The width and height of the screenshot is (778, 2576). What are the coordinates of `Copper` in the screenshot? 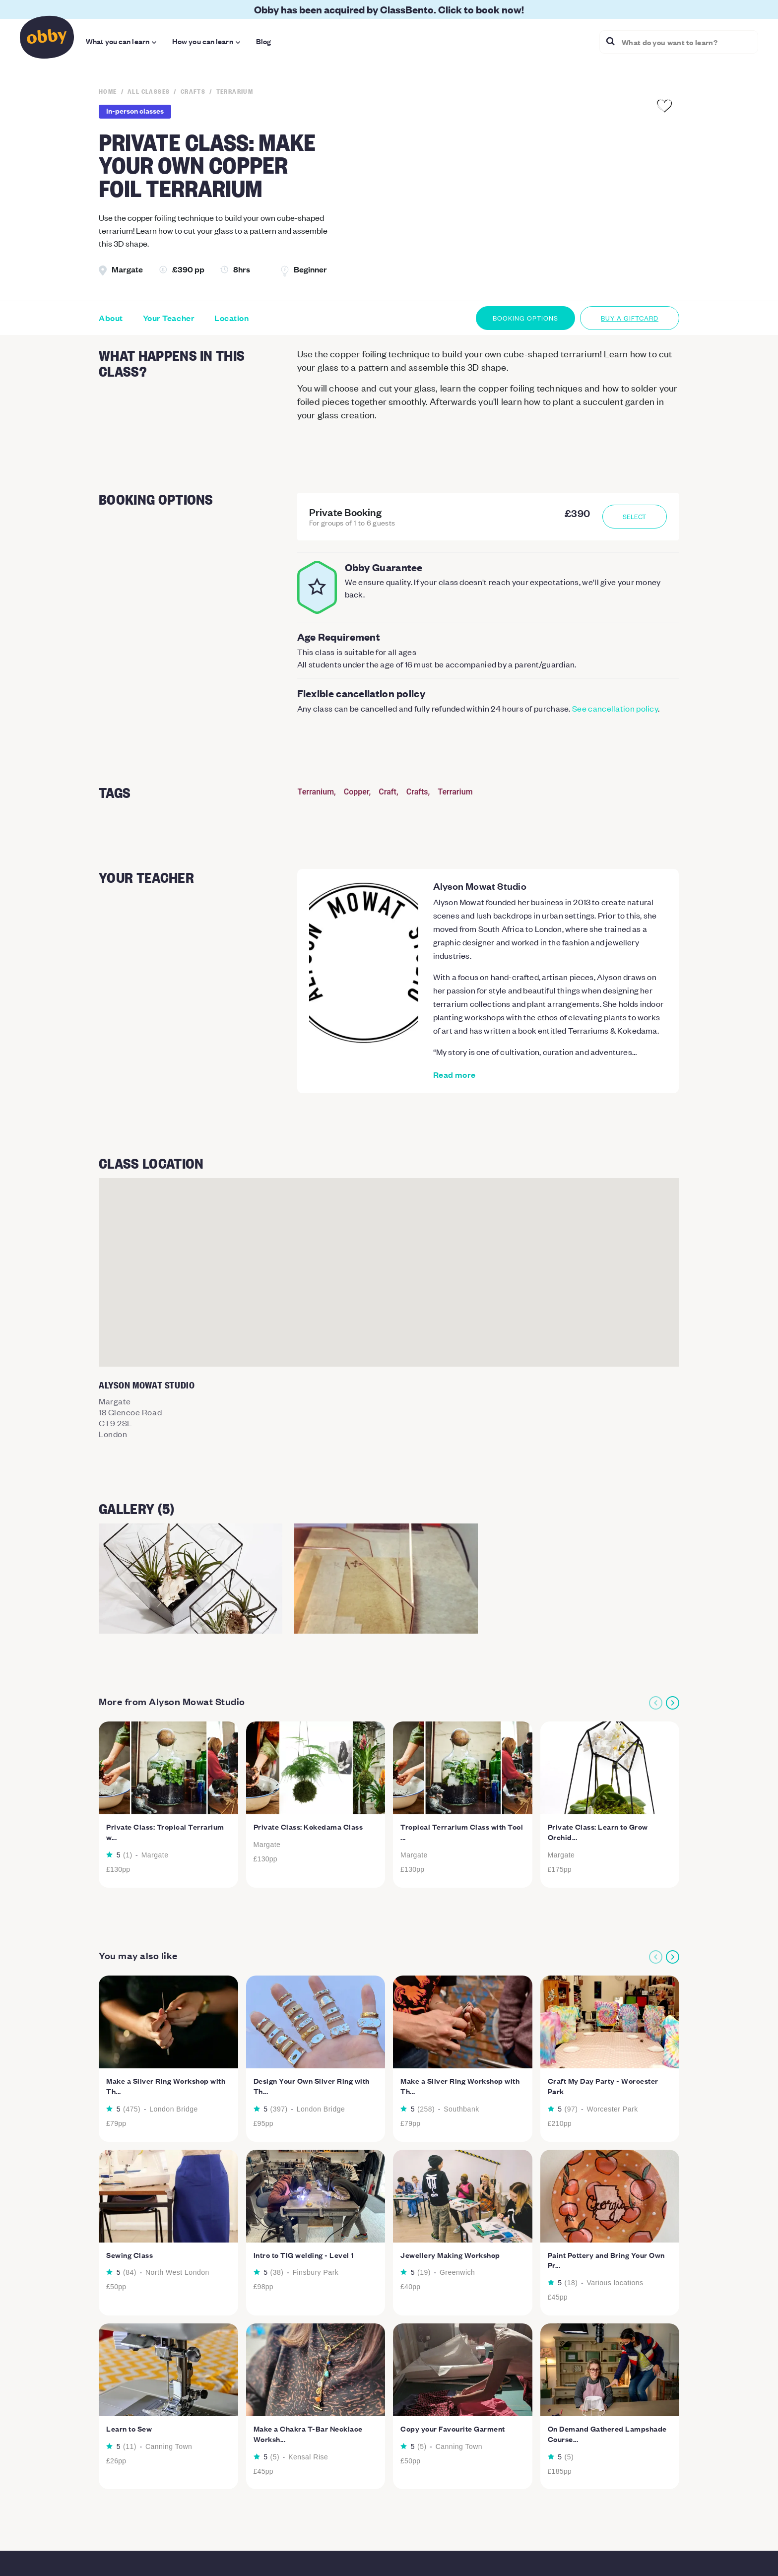 It's located at (356, 791).